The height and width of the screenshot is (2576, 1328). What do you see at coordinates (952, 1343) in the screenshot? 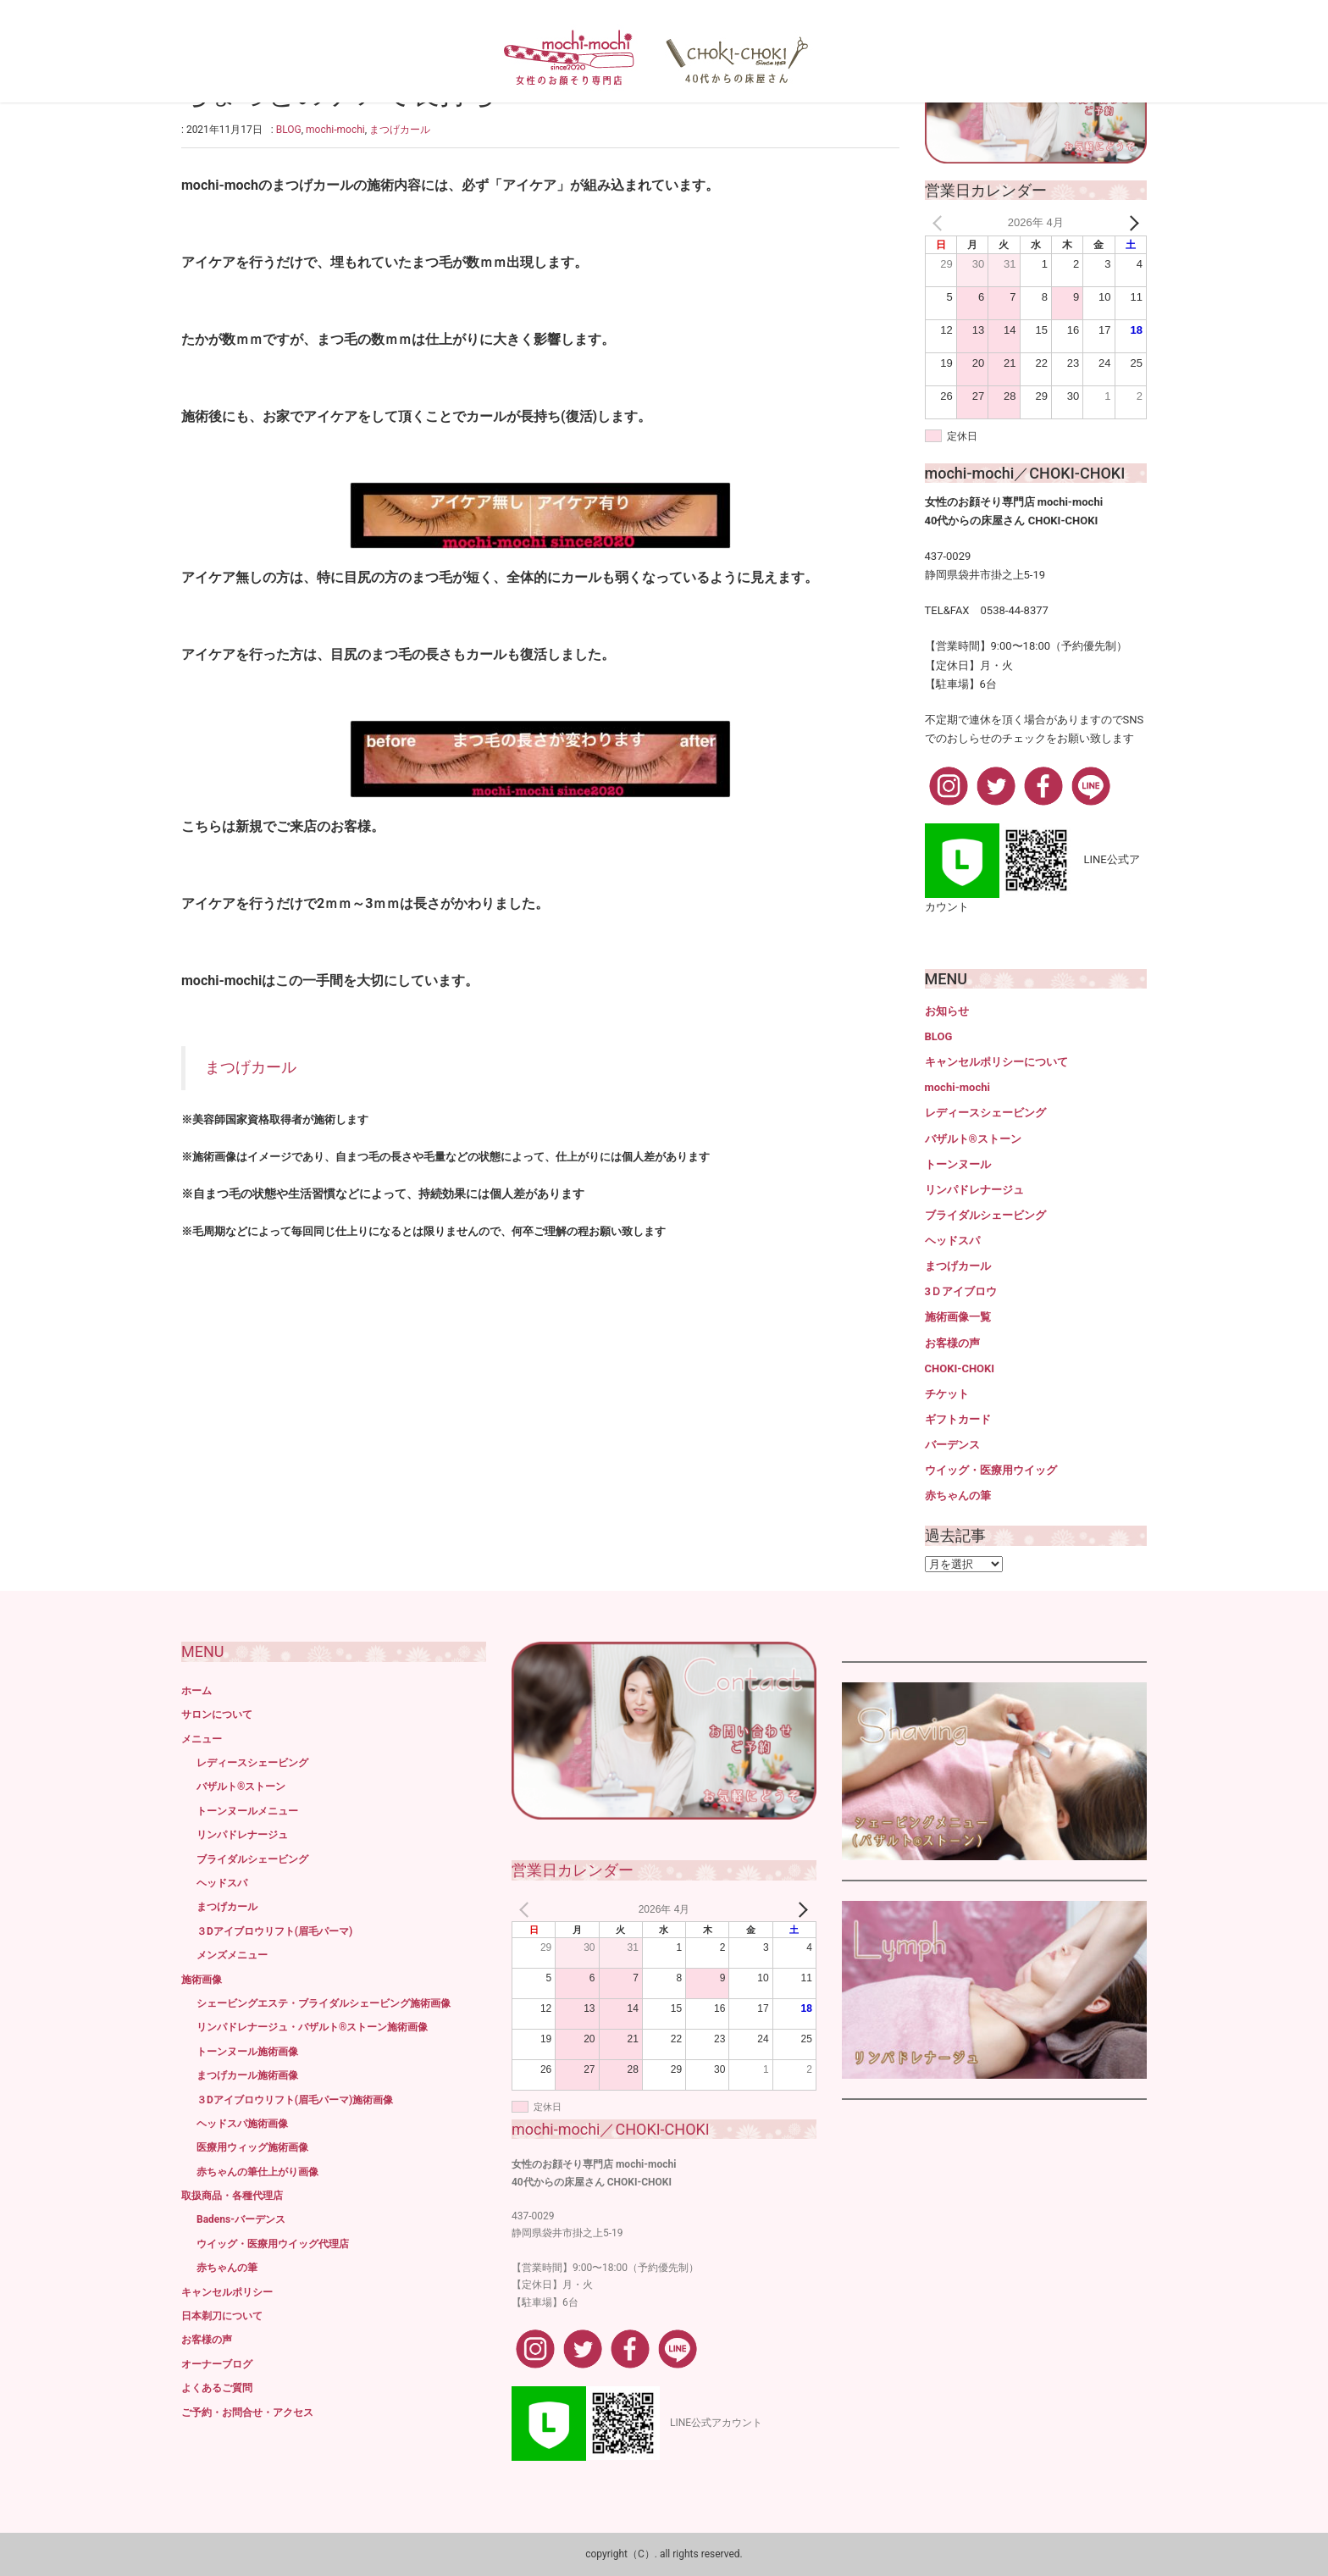
I see `お客様の声` at bounding box center [952, 1343].